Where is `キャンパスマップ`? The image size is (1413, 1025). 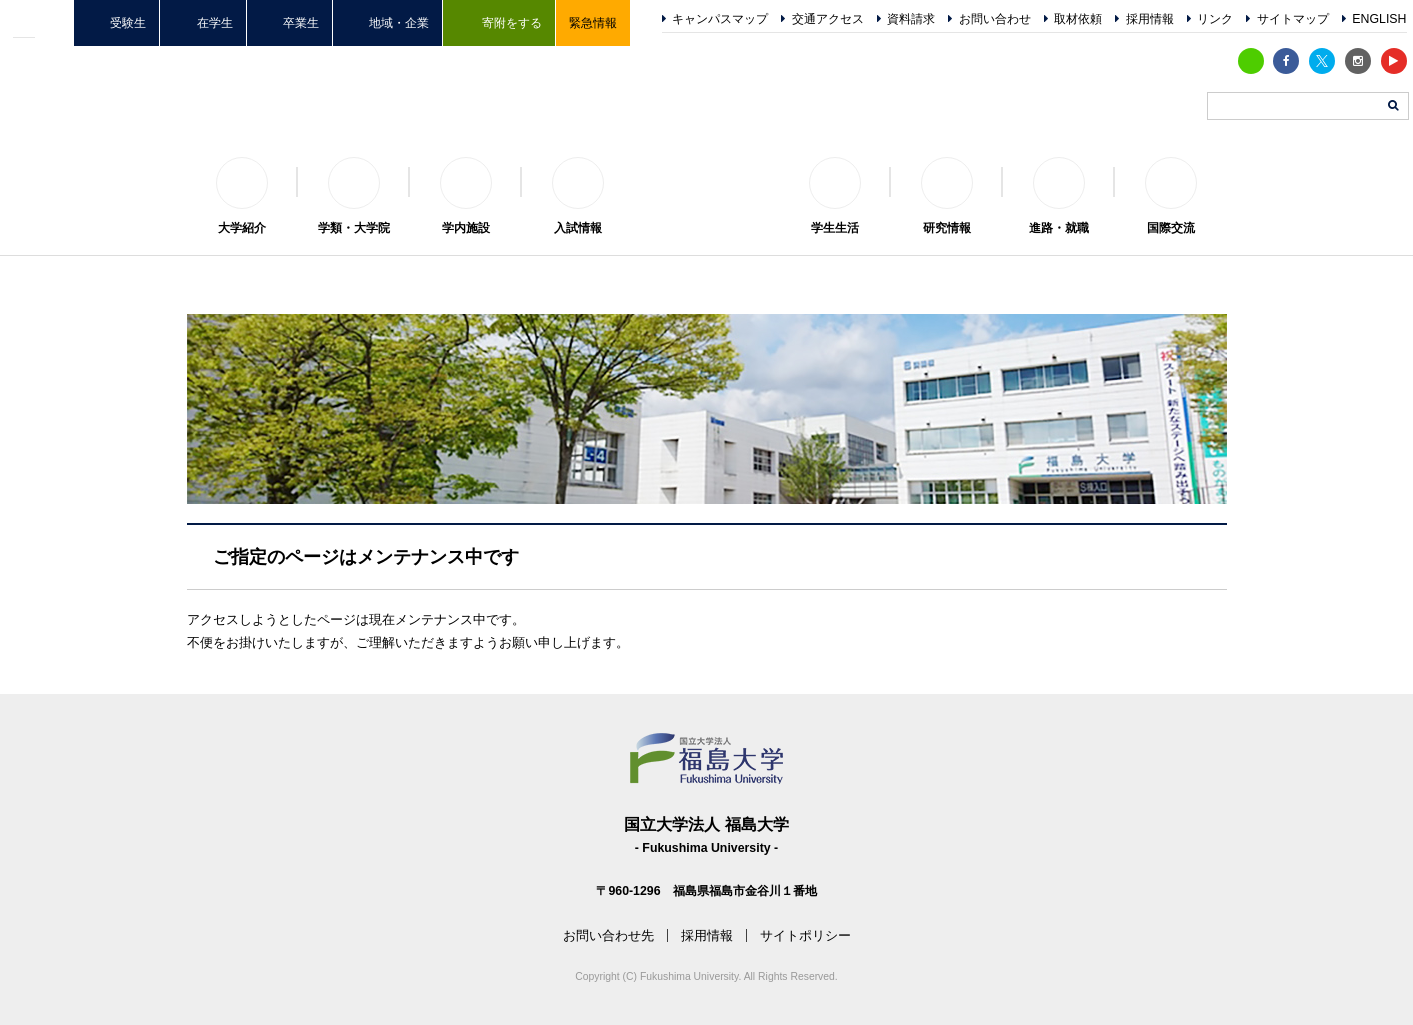
キャンパスマップ is located at coordinates (720, 19).